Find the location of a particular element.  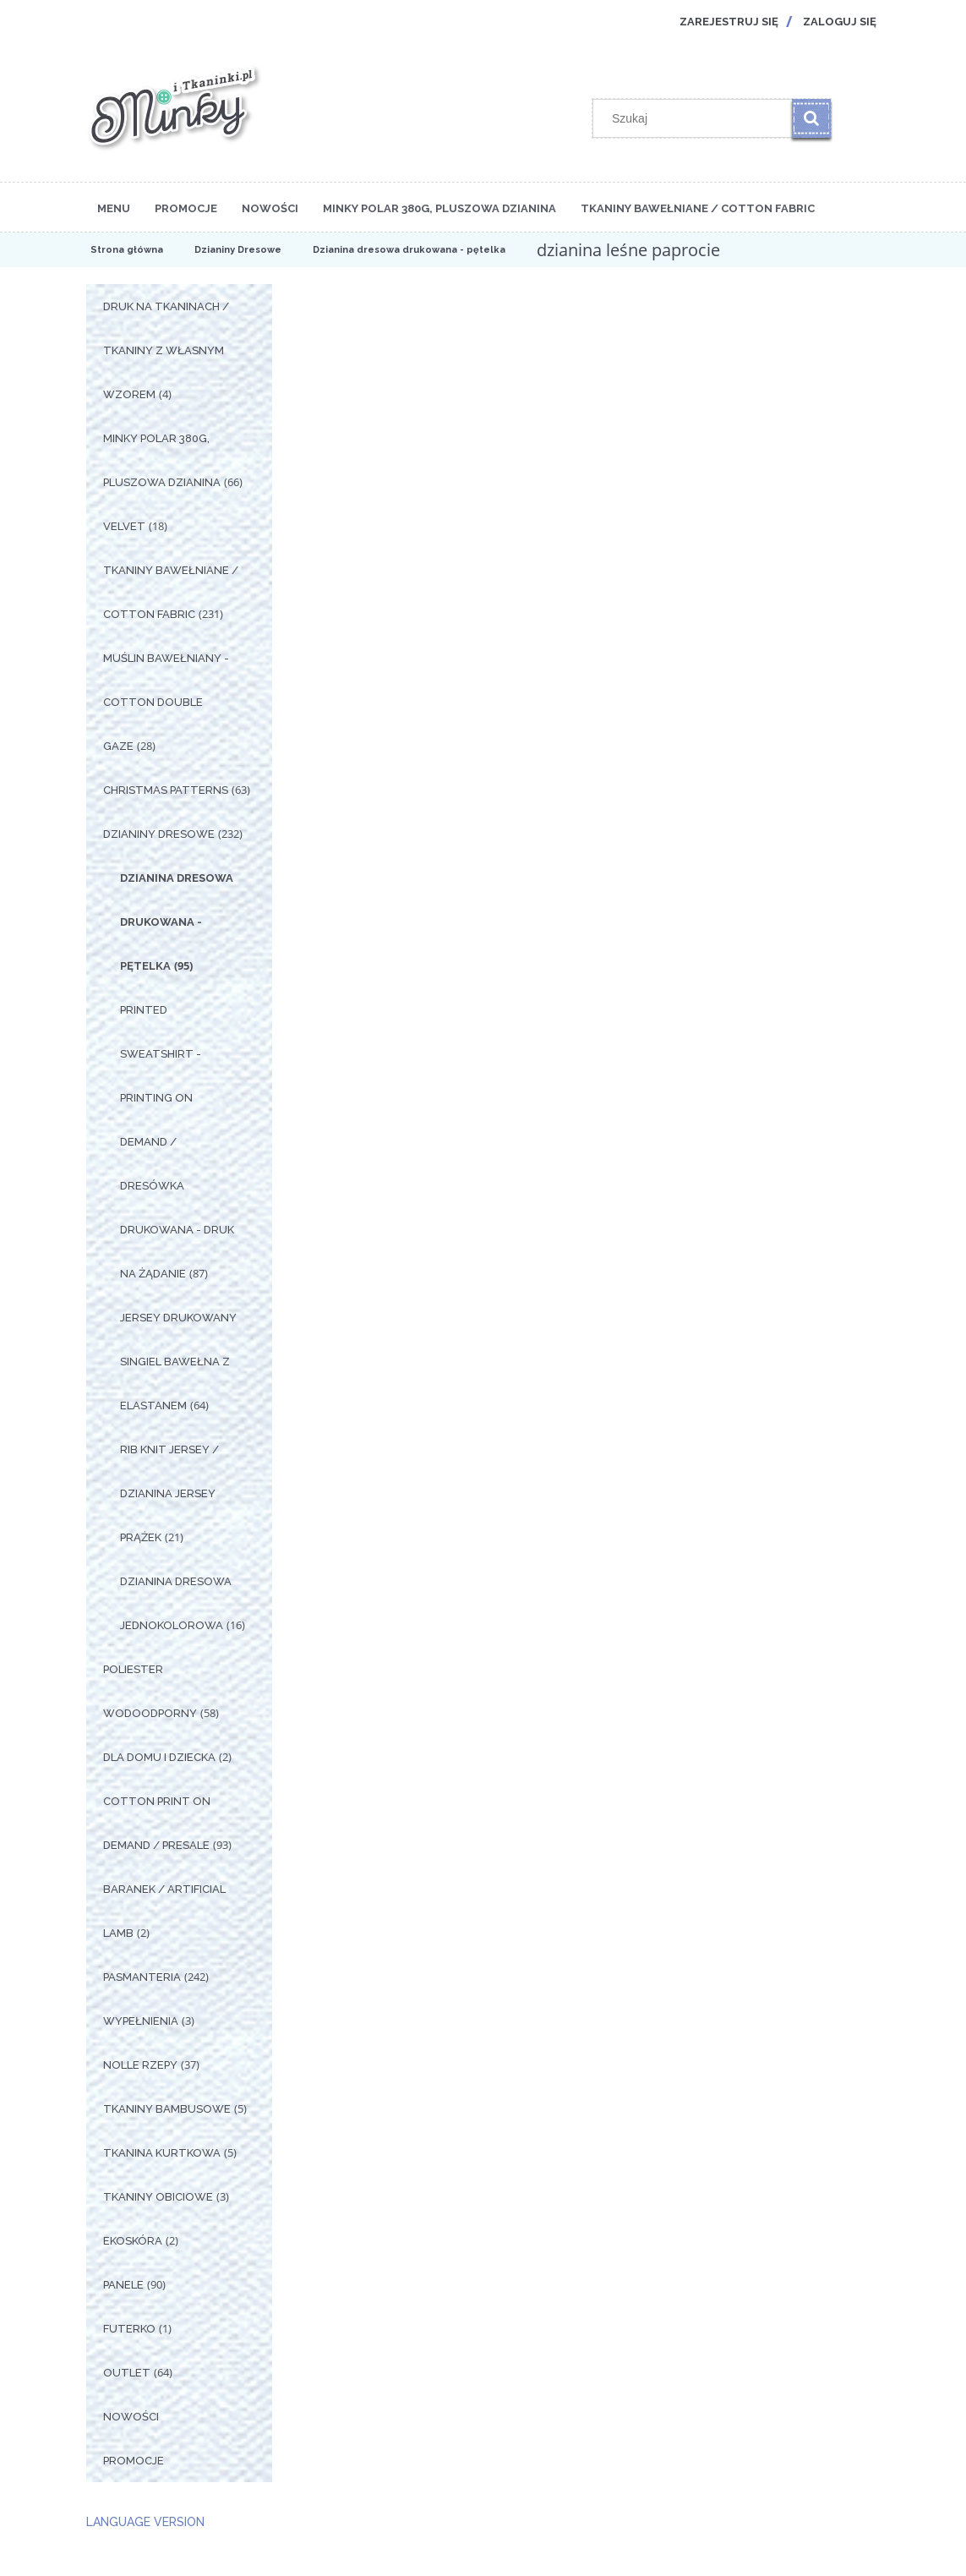

Nolle Rzepy [Nolle Rzepy 37] is located at coordinates (140, 2065).